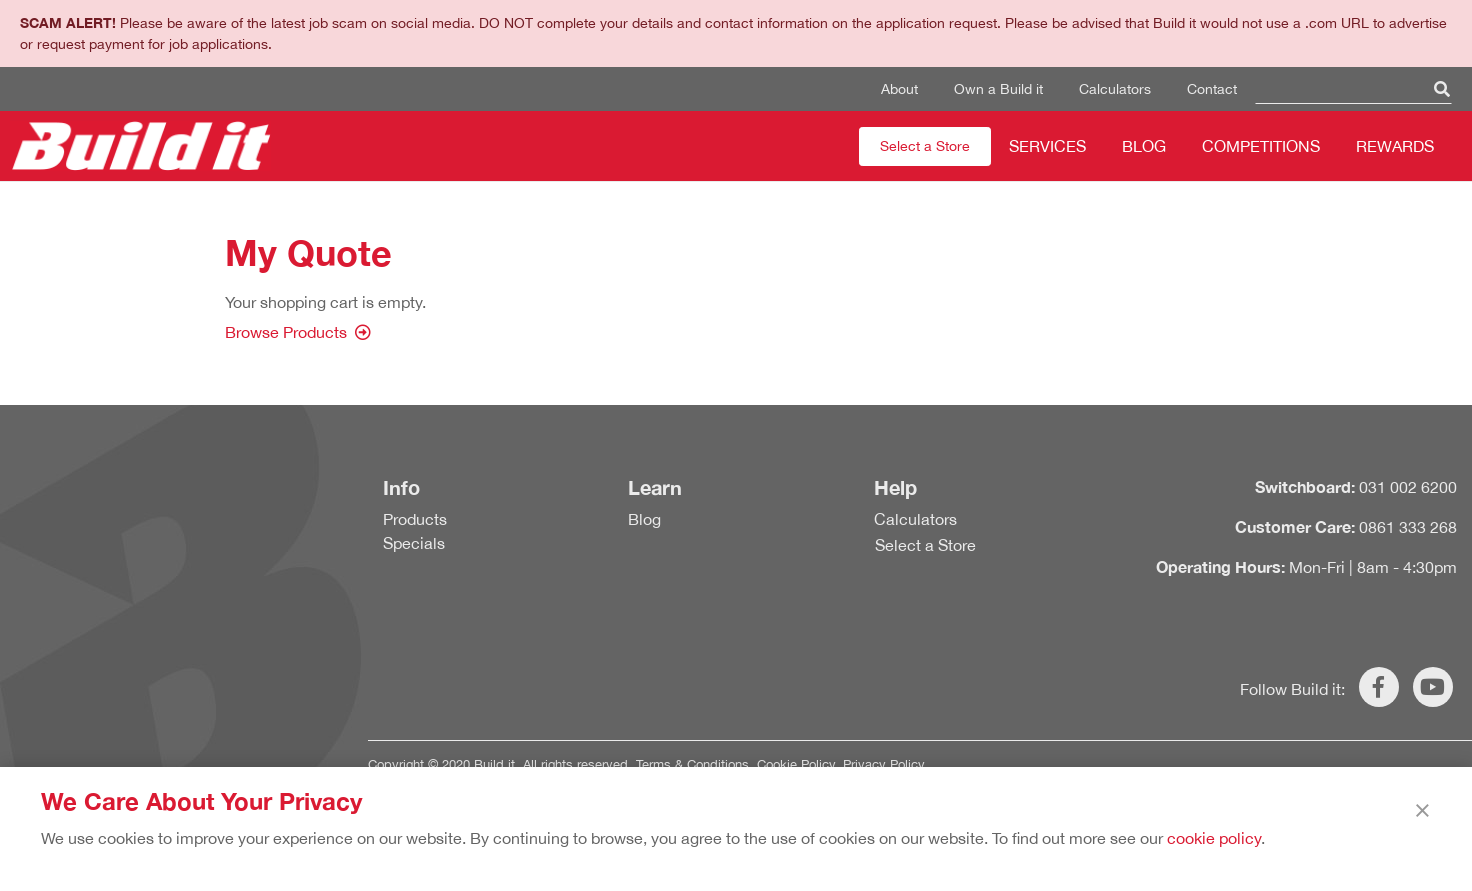 This screenshot has width=1472, height=891. What do you see at coordinates (1261, 146) in the screenshot?
I see `Competitions` at bounding box center [1261, 146].